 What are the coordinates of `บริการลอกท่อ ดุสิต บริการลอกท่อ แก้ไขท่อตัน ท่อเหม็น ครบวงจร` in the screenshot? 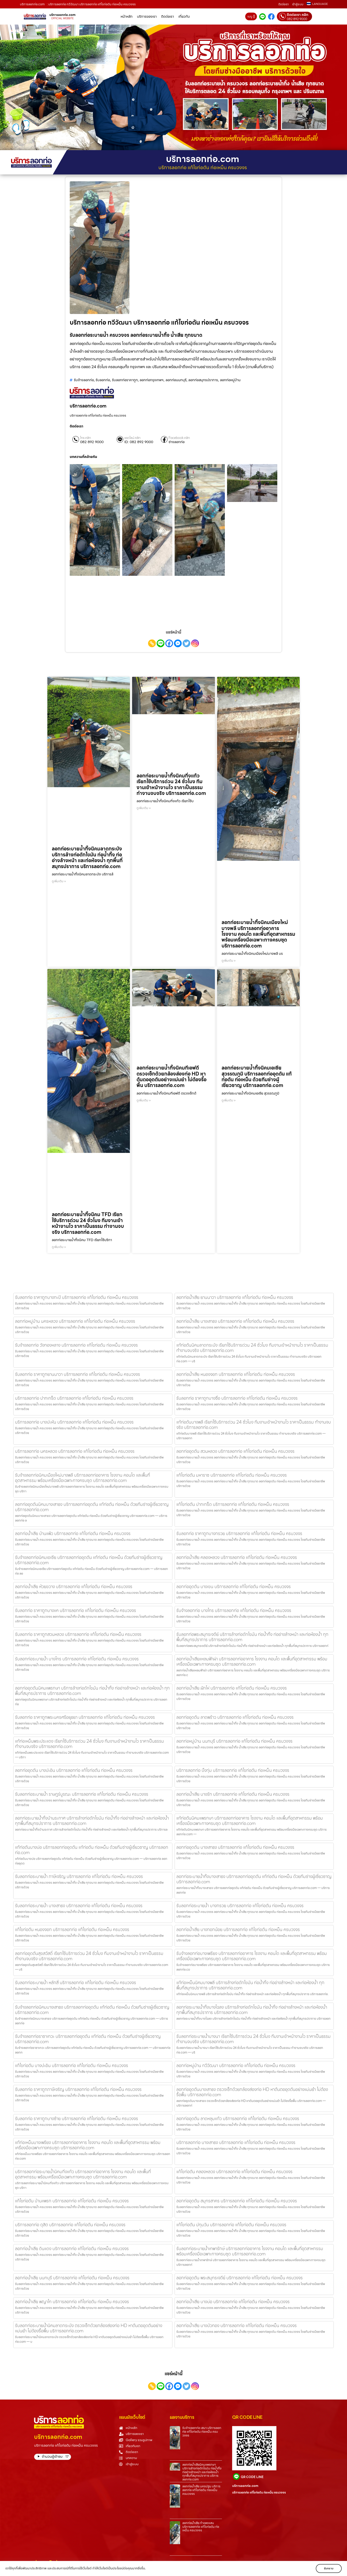 It's located at (70, 2224).